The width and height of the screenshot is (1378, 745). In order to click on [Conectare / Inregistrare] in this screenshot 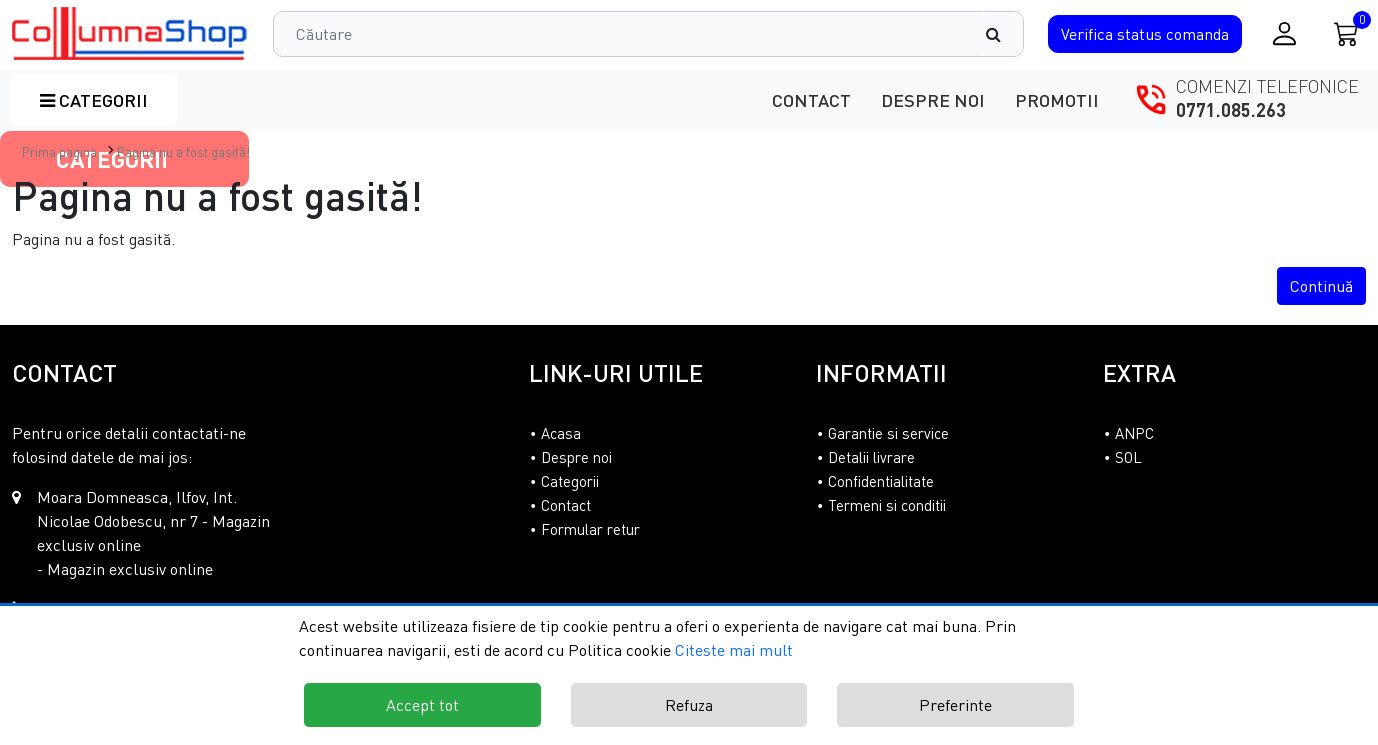, I will do `click(1284, 33)`.